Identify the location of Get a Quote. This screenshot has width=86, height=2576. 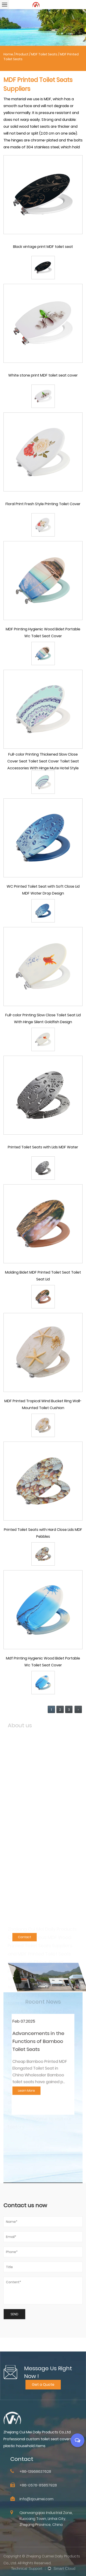
(43, 2384).